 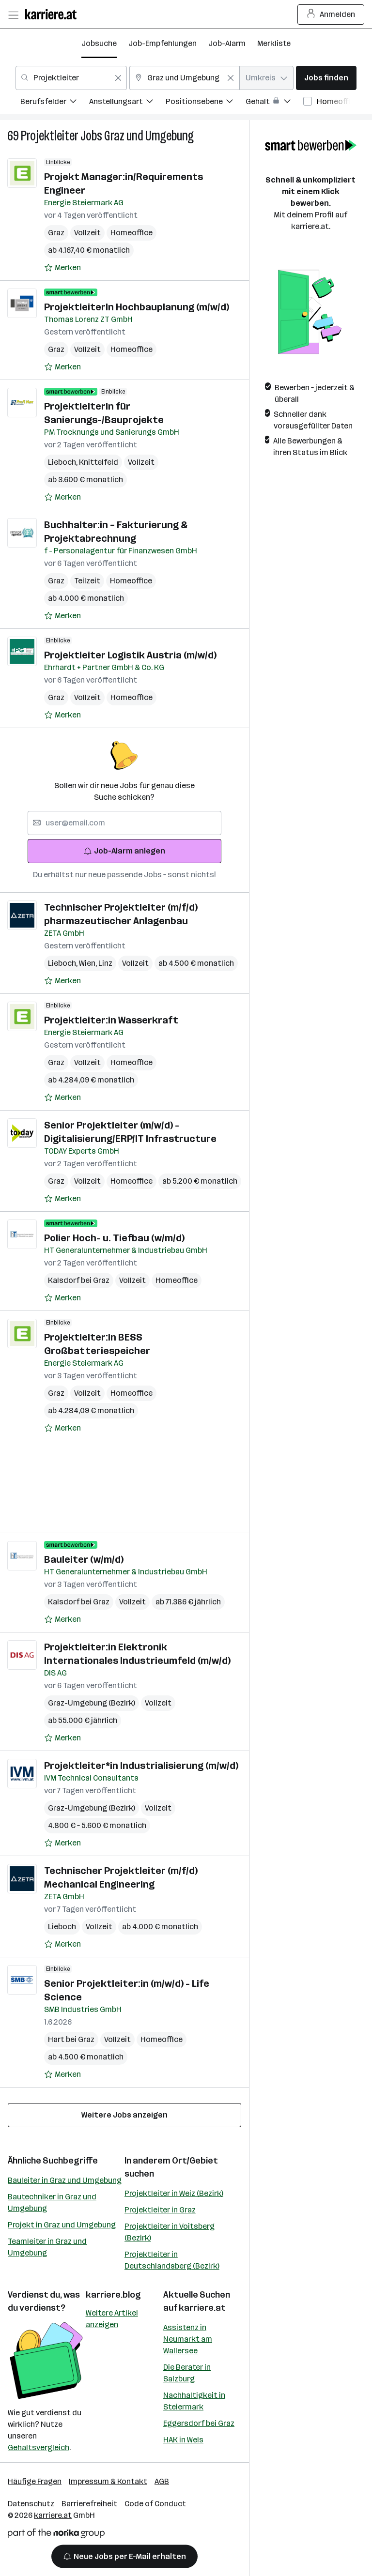 What do you see at coordinates (62, 2224) in the screenshot?
I see `Projekt in Graz und Umgebung` at bounding box center [62, 2224].